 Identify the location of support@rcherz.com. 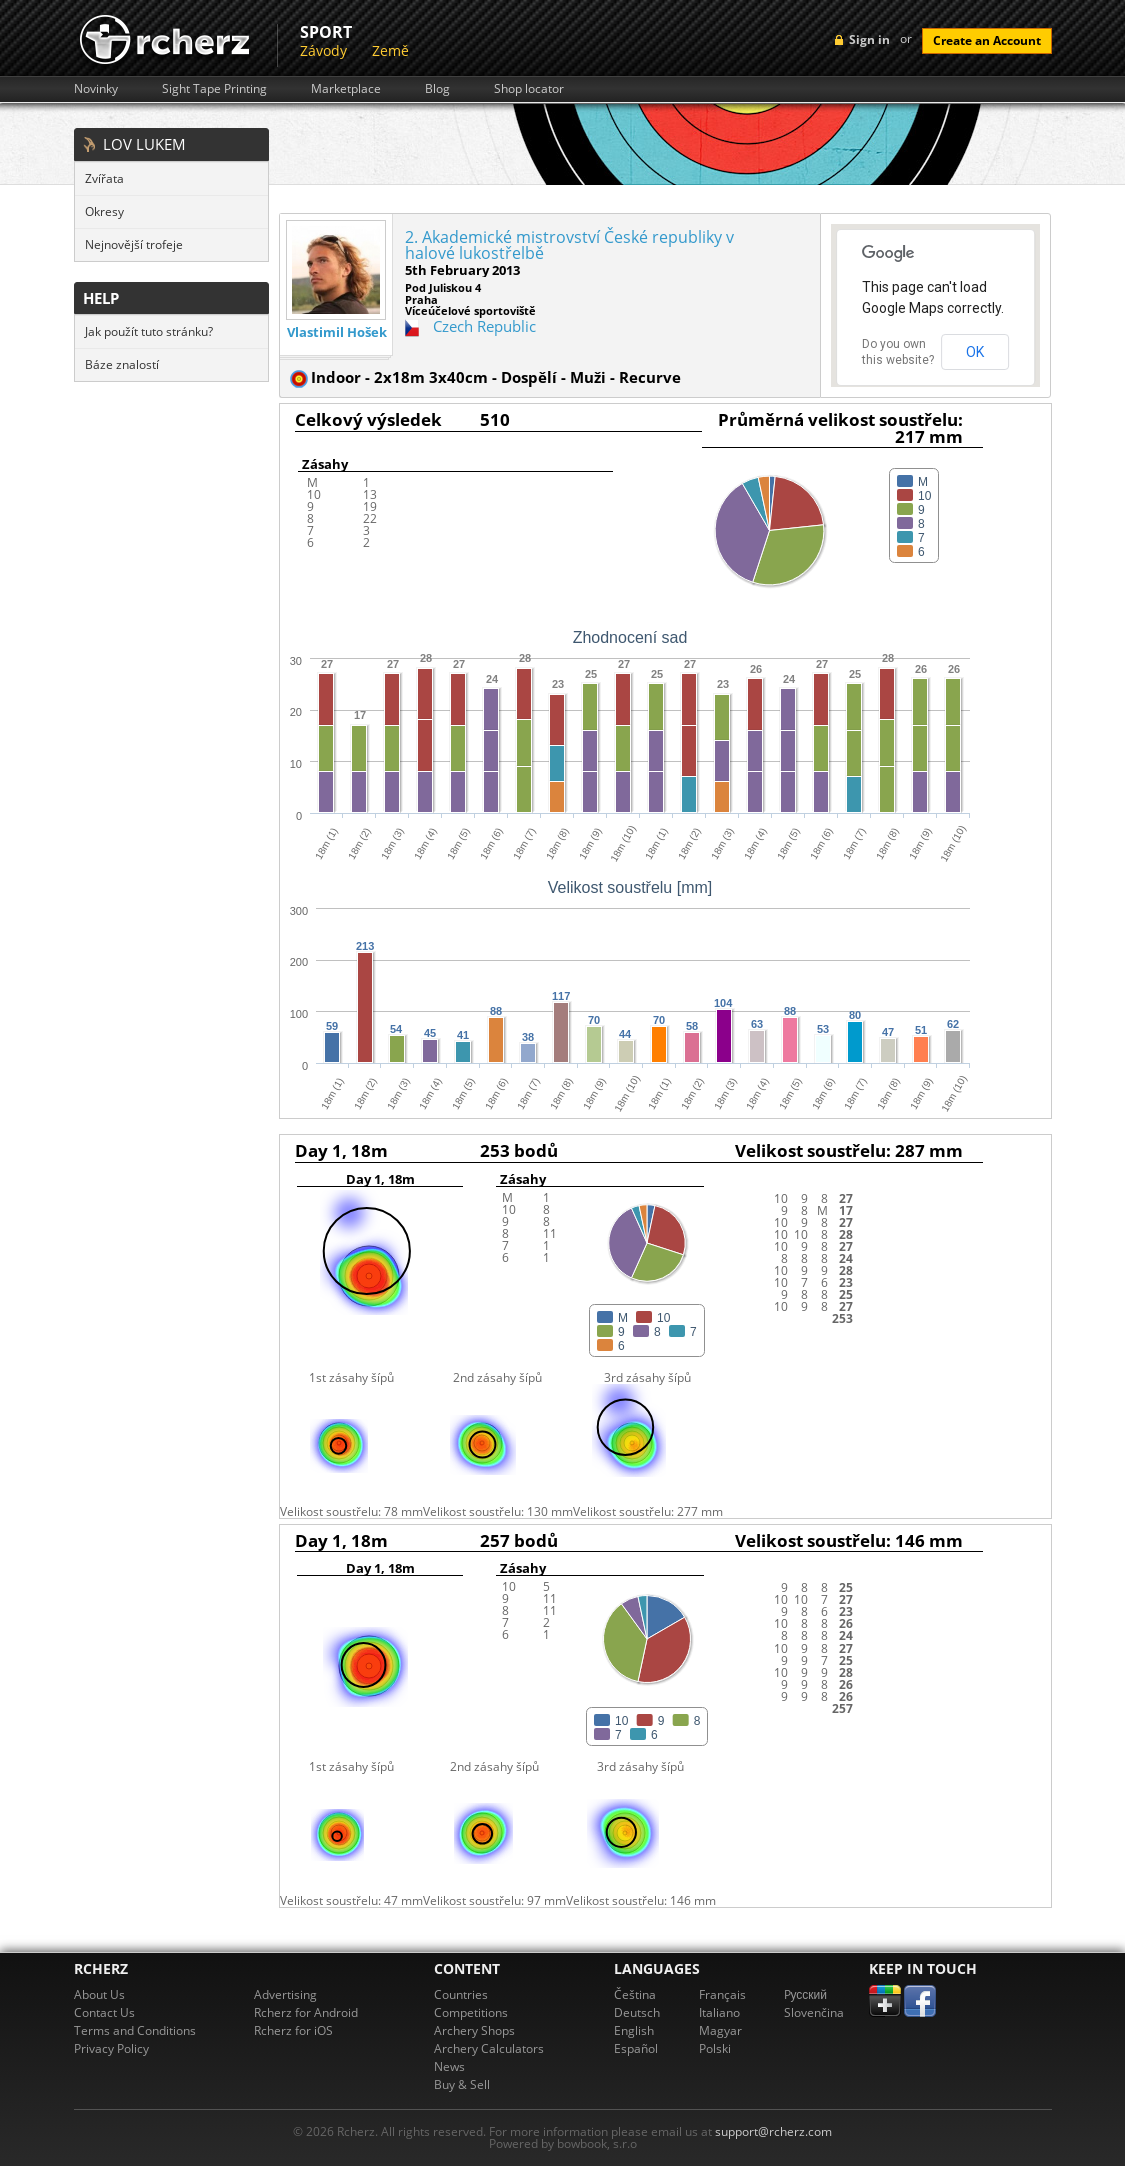
(773, 2131).